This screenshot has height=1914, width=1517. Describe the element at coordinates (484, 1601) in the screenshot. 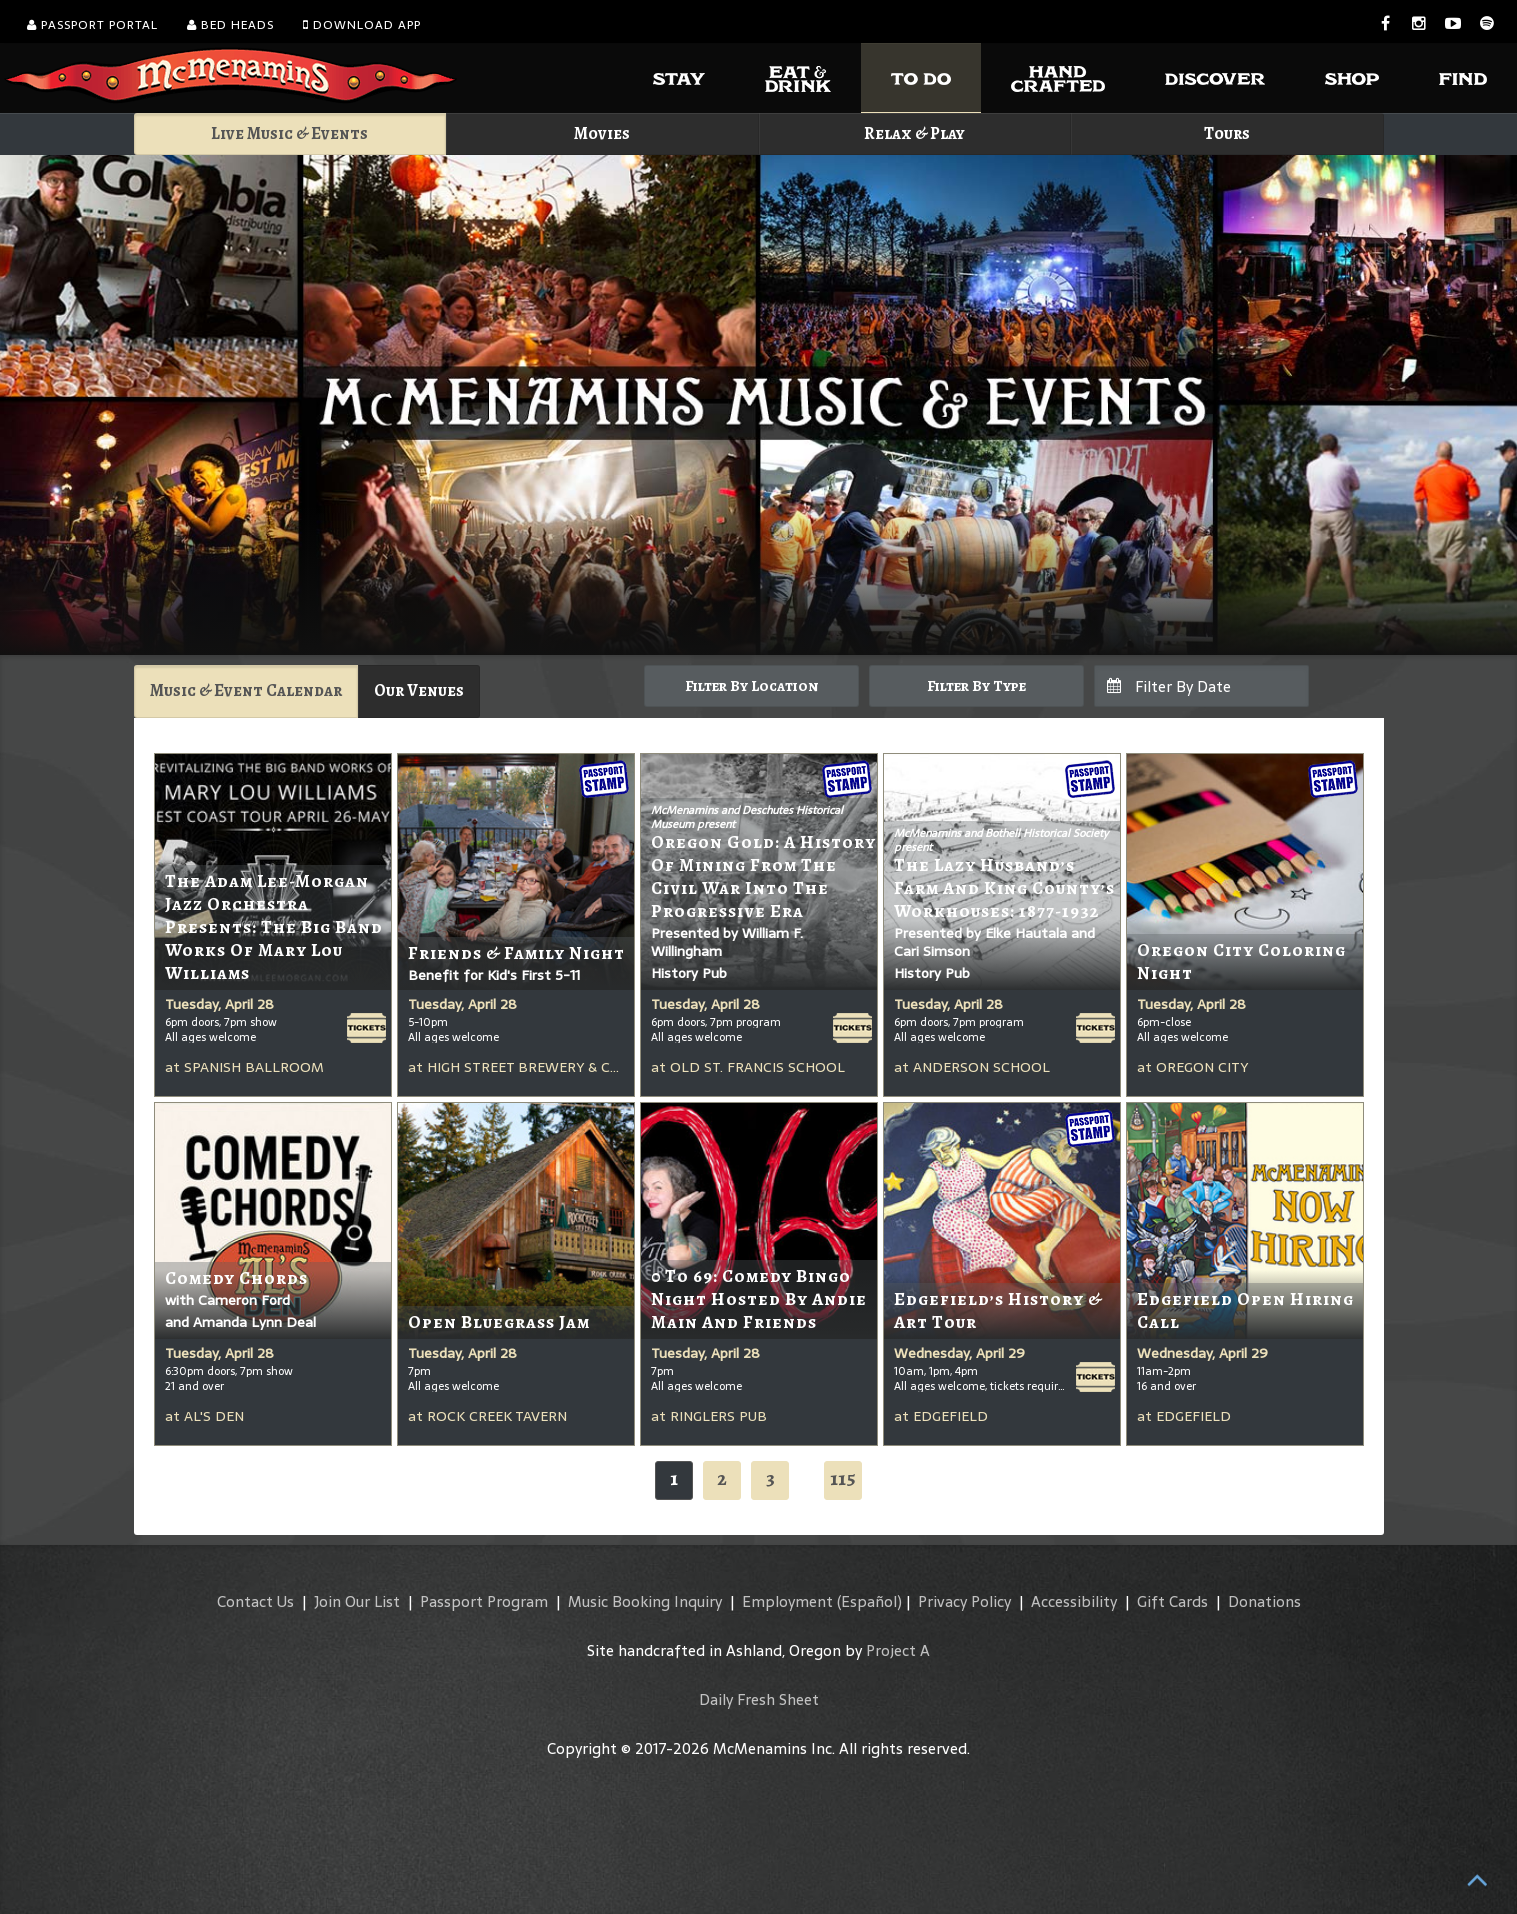

I see `Passport Program` at that location.